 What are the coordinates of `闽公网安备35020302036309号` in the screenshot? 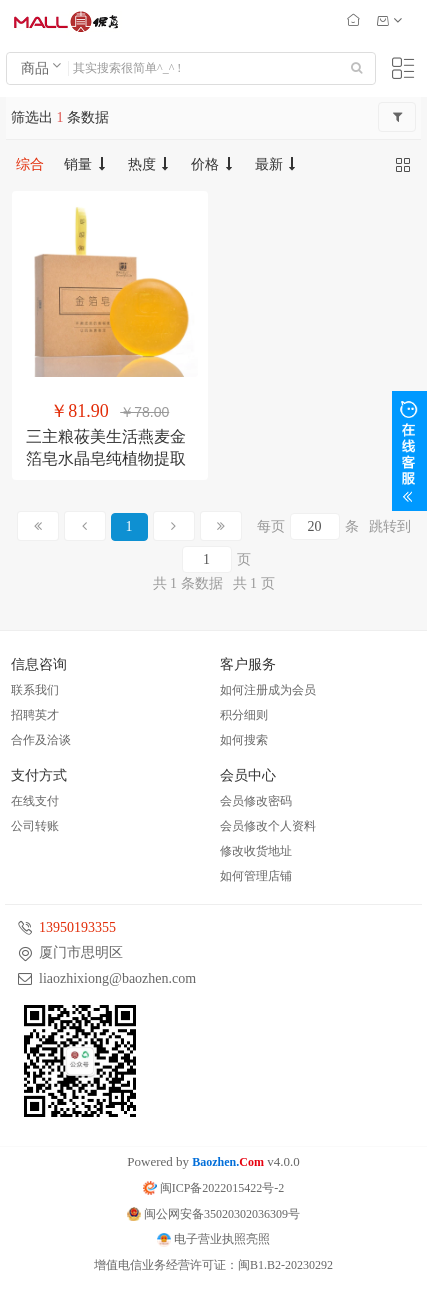 It's located at (213, 1214).